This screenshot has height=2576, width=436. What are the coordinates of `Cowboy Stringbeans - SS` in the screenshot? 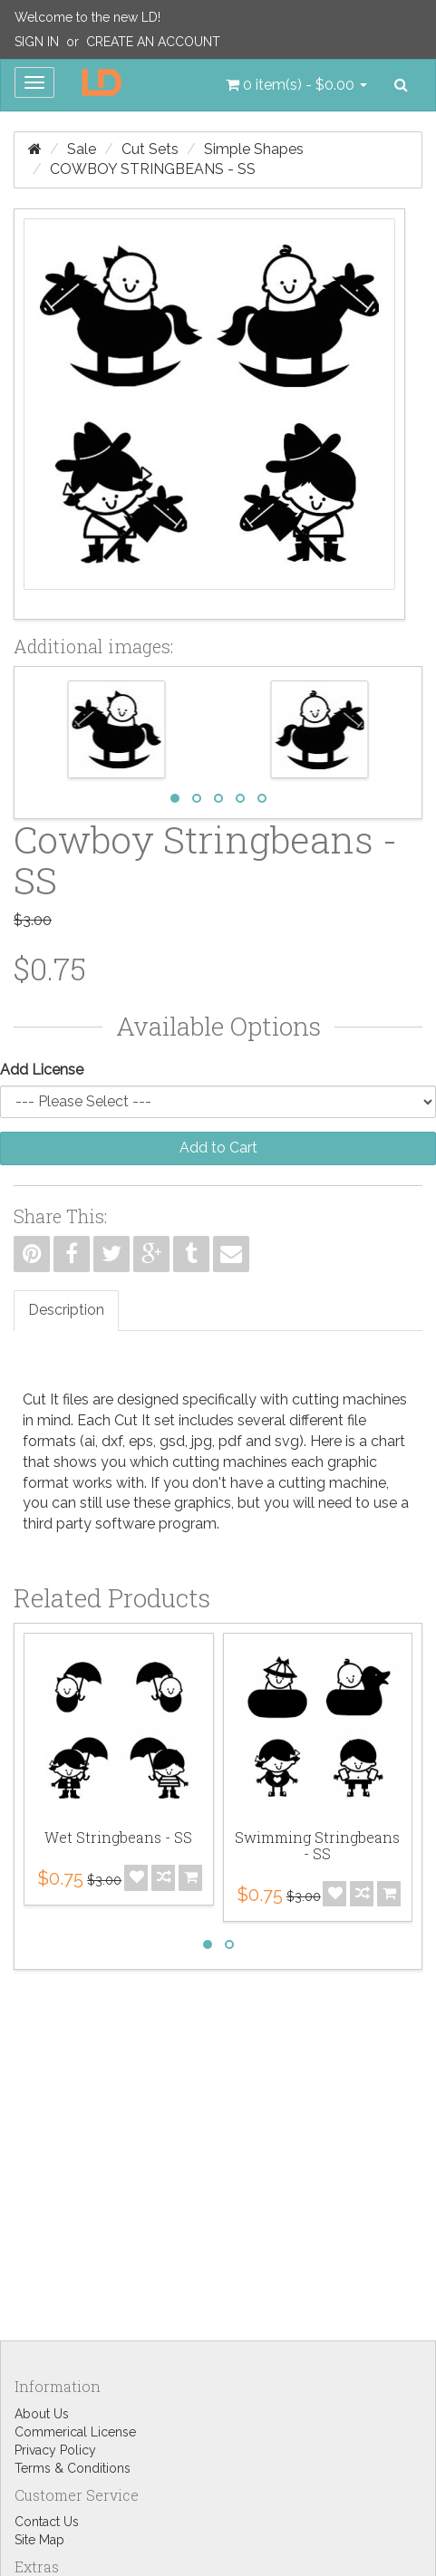 It's located at (153, 169).